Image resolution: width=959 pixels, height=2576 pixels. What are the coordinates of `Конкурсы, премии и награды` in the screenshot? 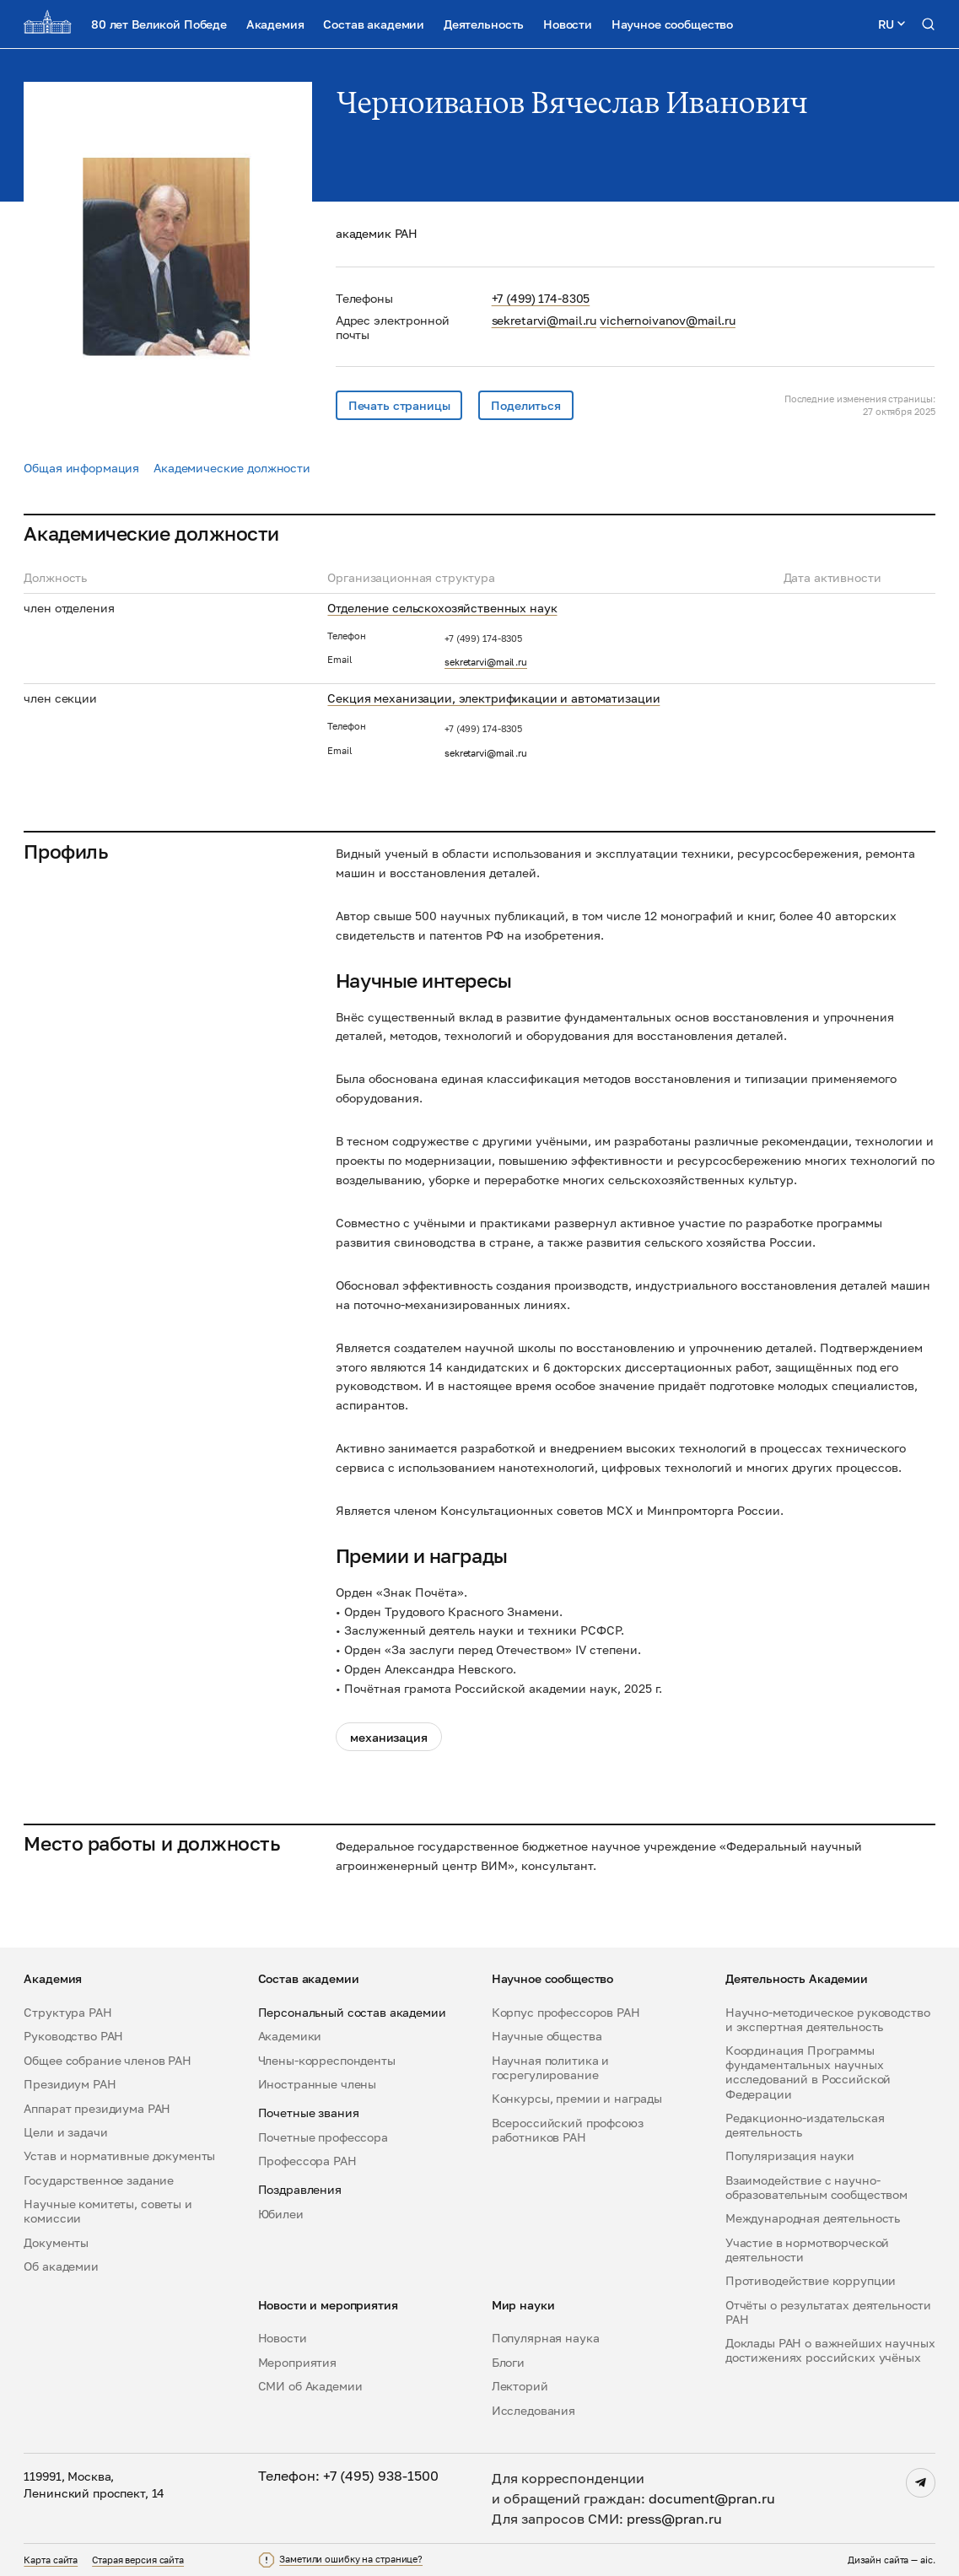 It's located at (577, 2098).